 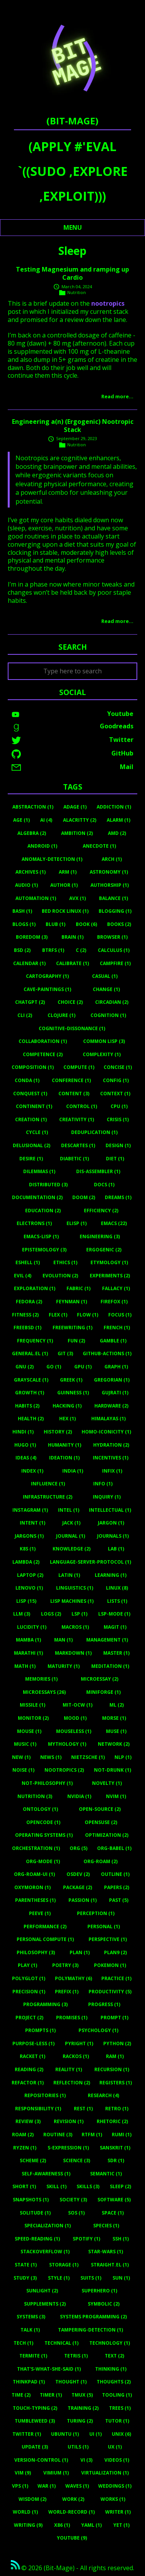 What do you see at coordinates (101, 1861) in the screenshot?
I see `Org-Roam (2)` at bounding box center [101, 1861].